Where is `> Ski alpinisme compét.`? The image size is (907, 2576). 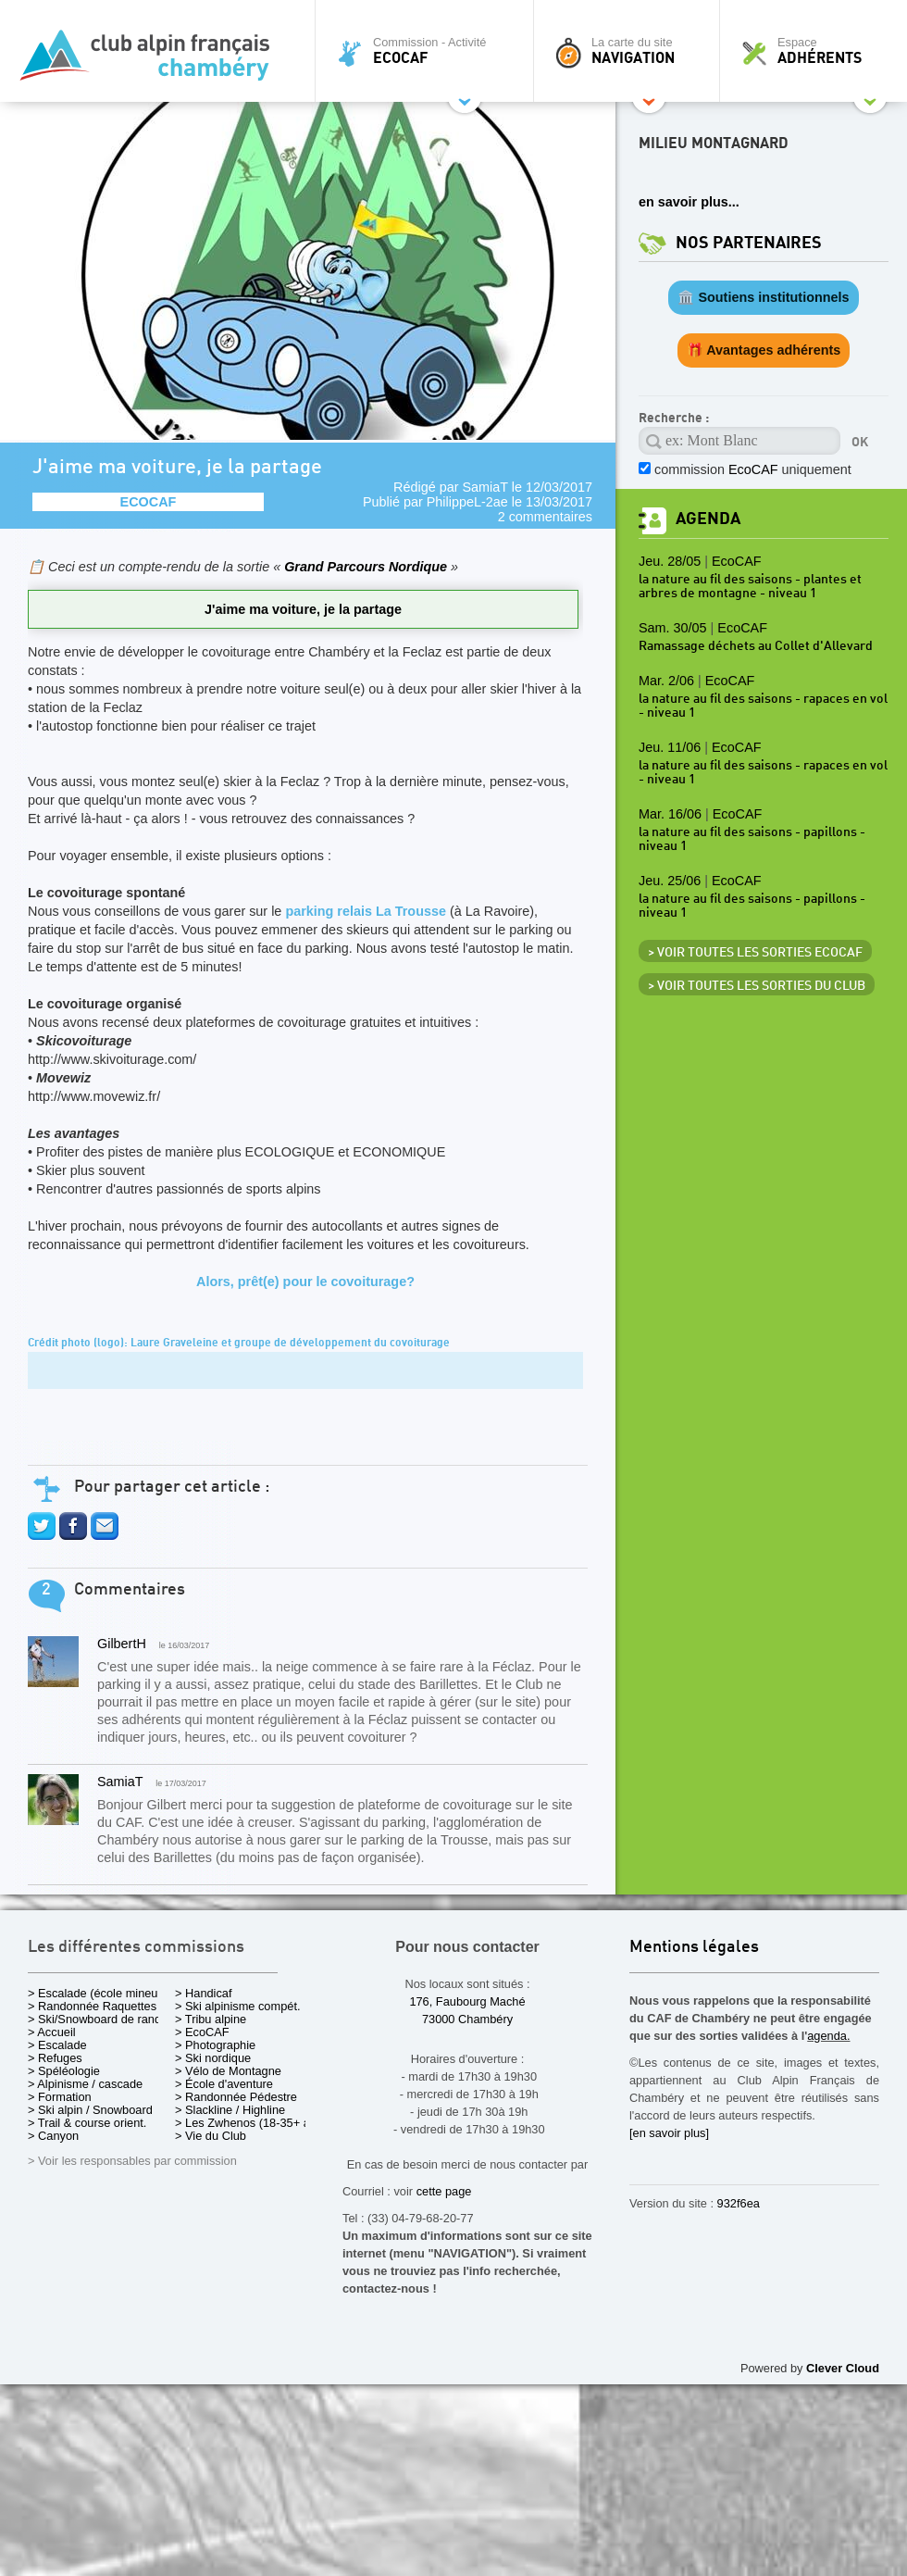
> Ski alpinisme compét. is located at coordinates (238, 2006).